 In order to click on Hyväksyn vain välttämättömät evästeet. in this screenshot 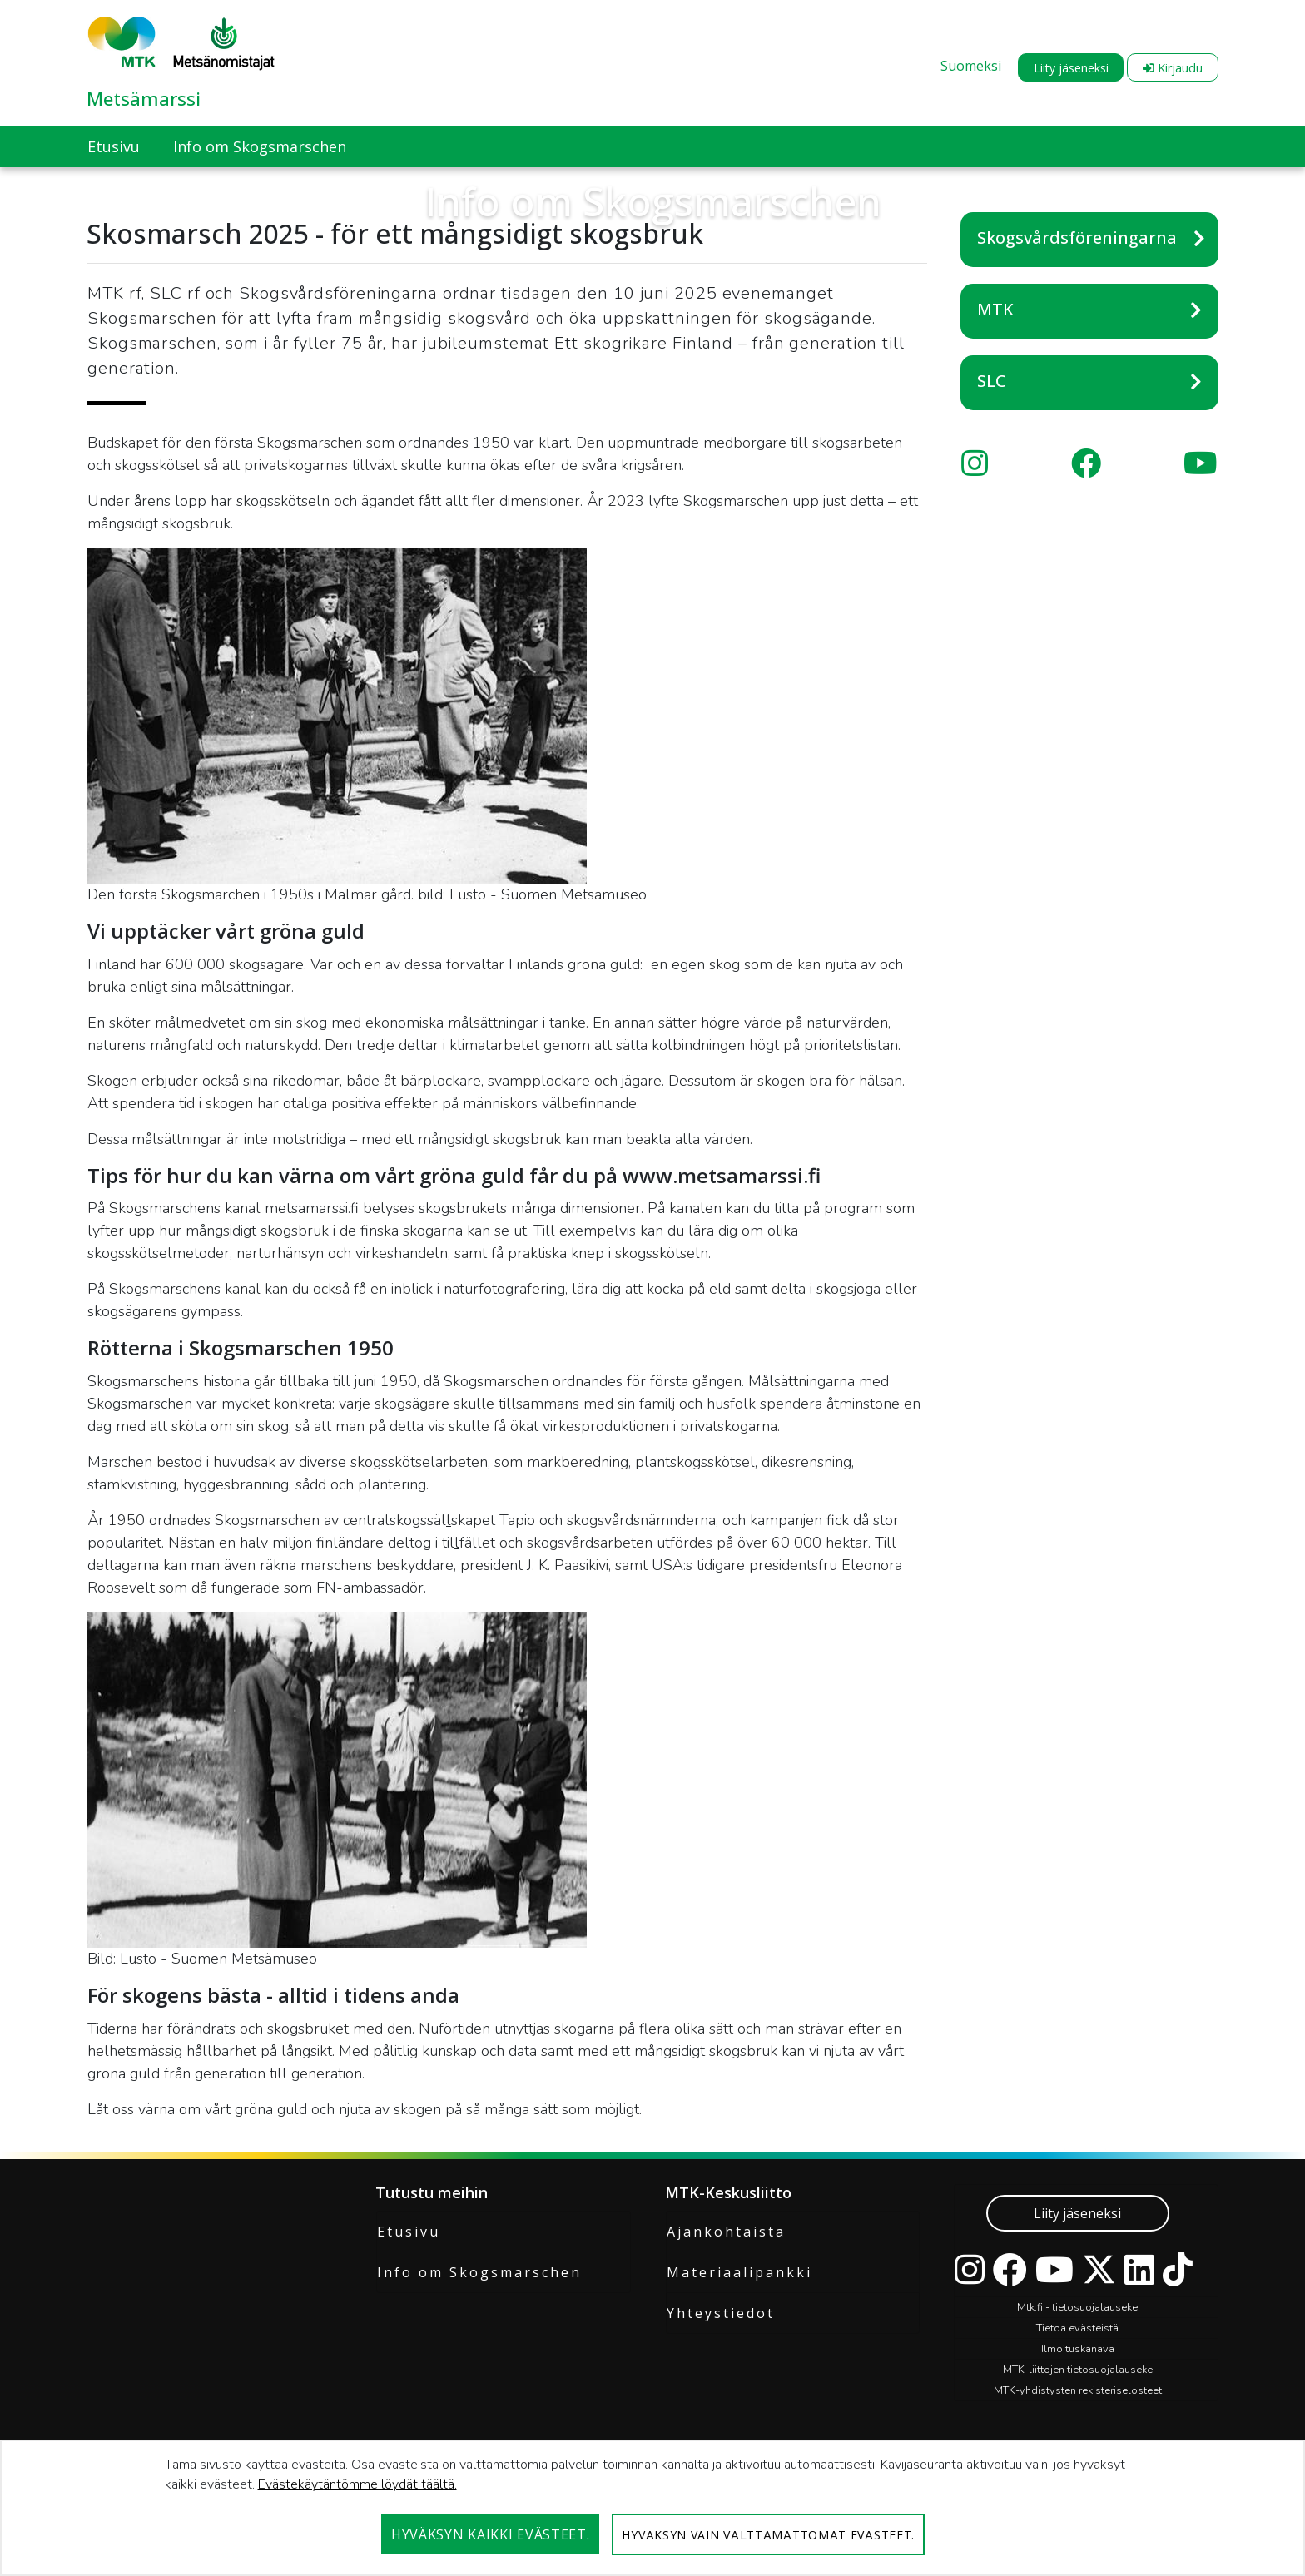, I will do `click(768, 2535)`.